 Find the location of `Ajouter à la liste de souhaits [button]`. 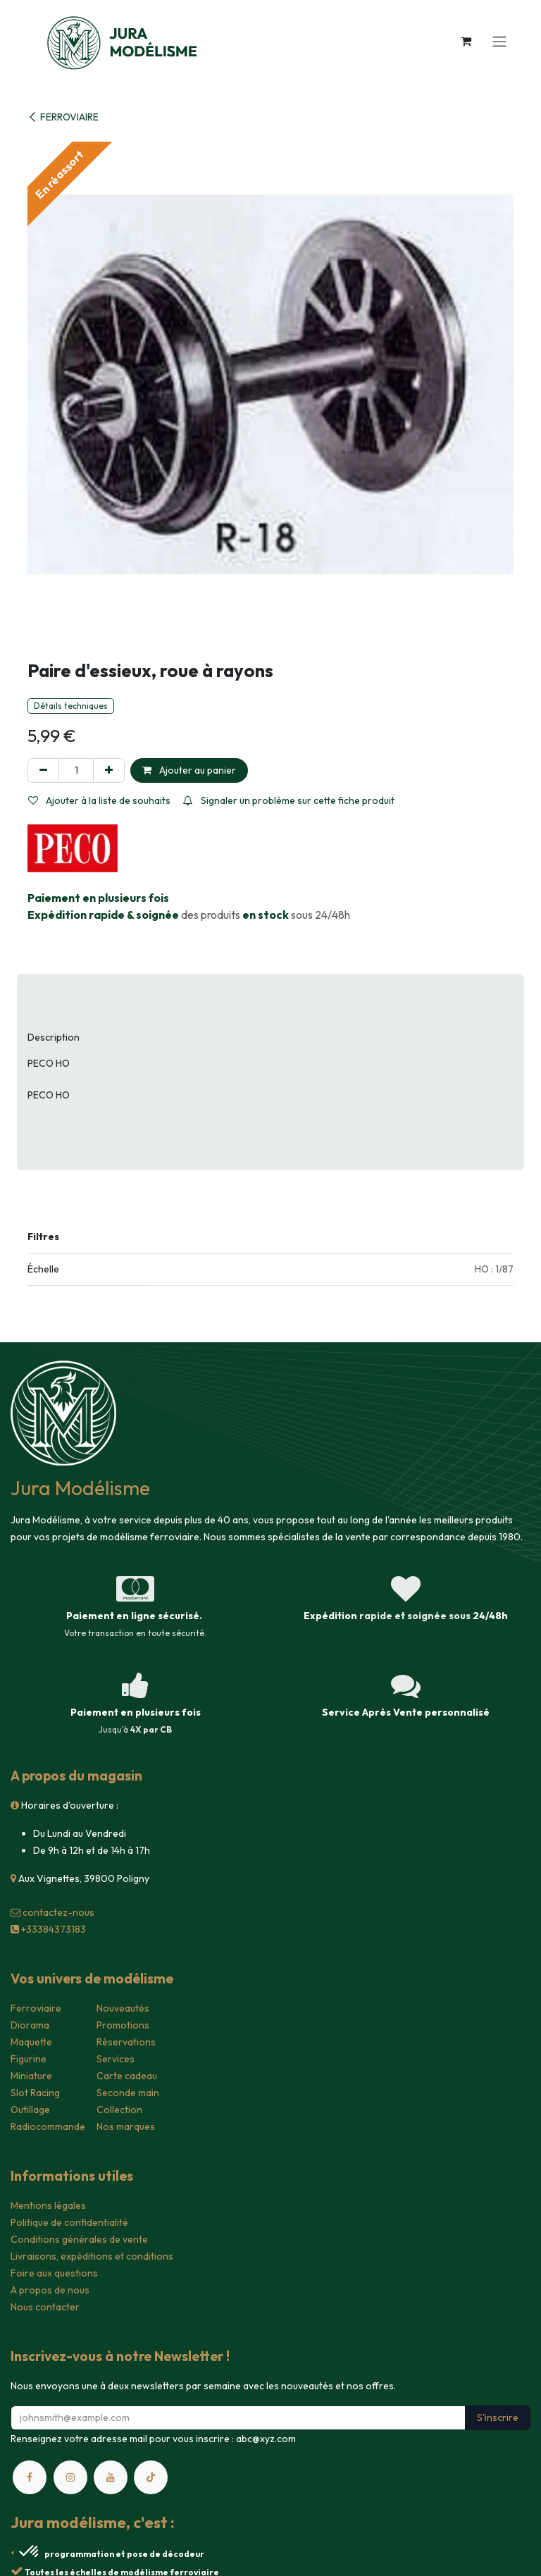

Ajouter à la liste de souhaits [button] is located at coordinates (99, 800).